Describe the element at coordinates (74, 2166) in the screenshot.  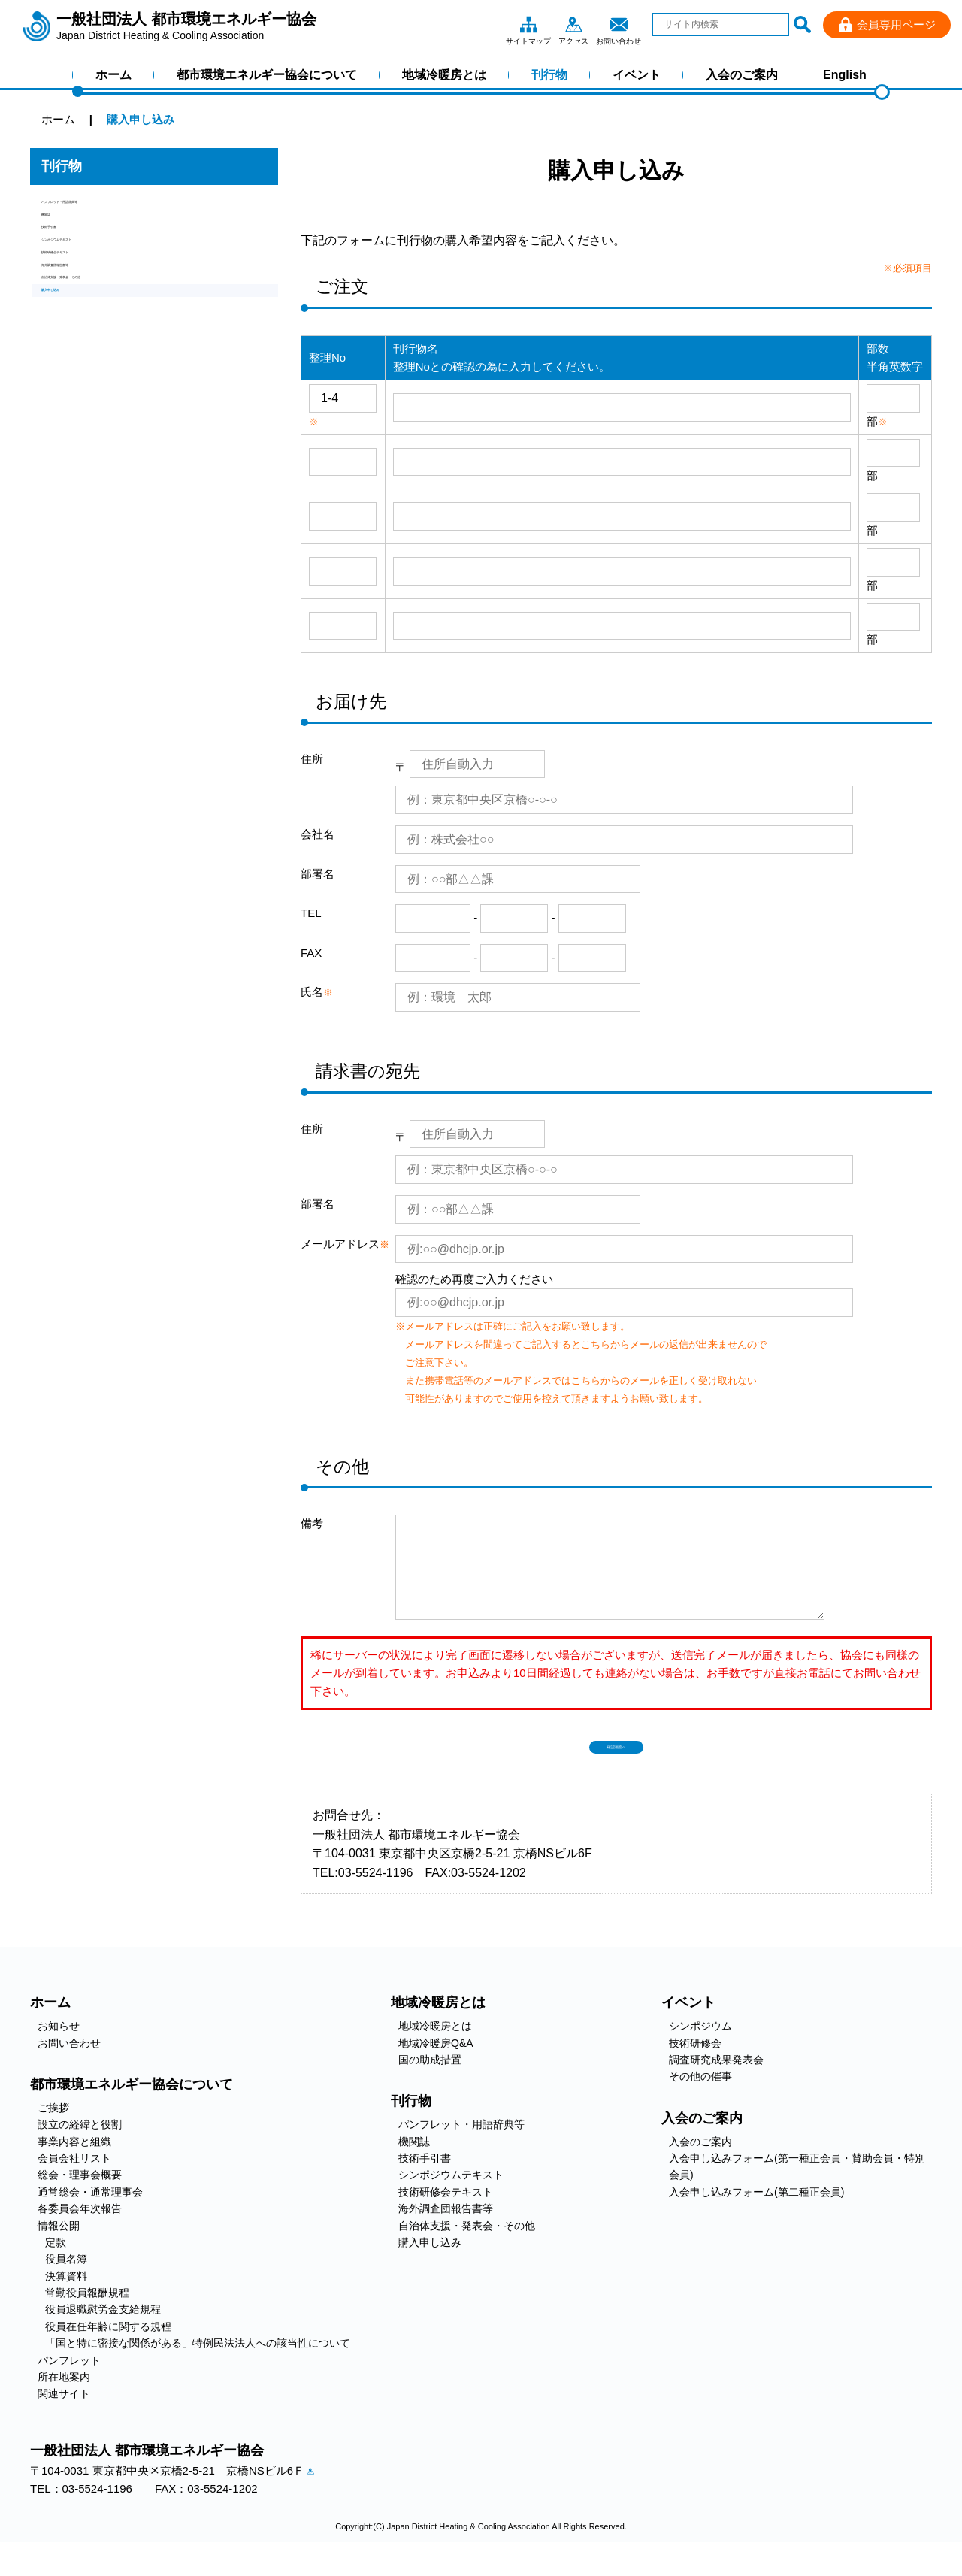
I see `事業内容と組織` at that location.